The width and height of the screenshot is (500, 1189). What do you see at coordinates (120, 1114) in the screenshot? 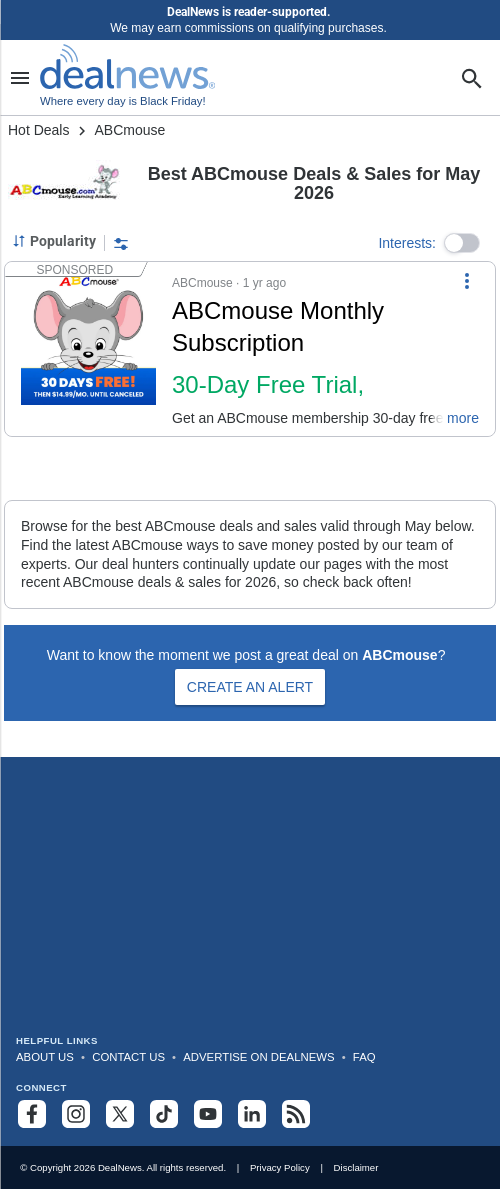
I see `[Follow us on X]` at bounding box center [120, 1114].